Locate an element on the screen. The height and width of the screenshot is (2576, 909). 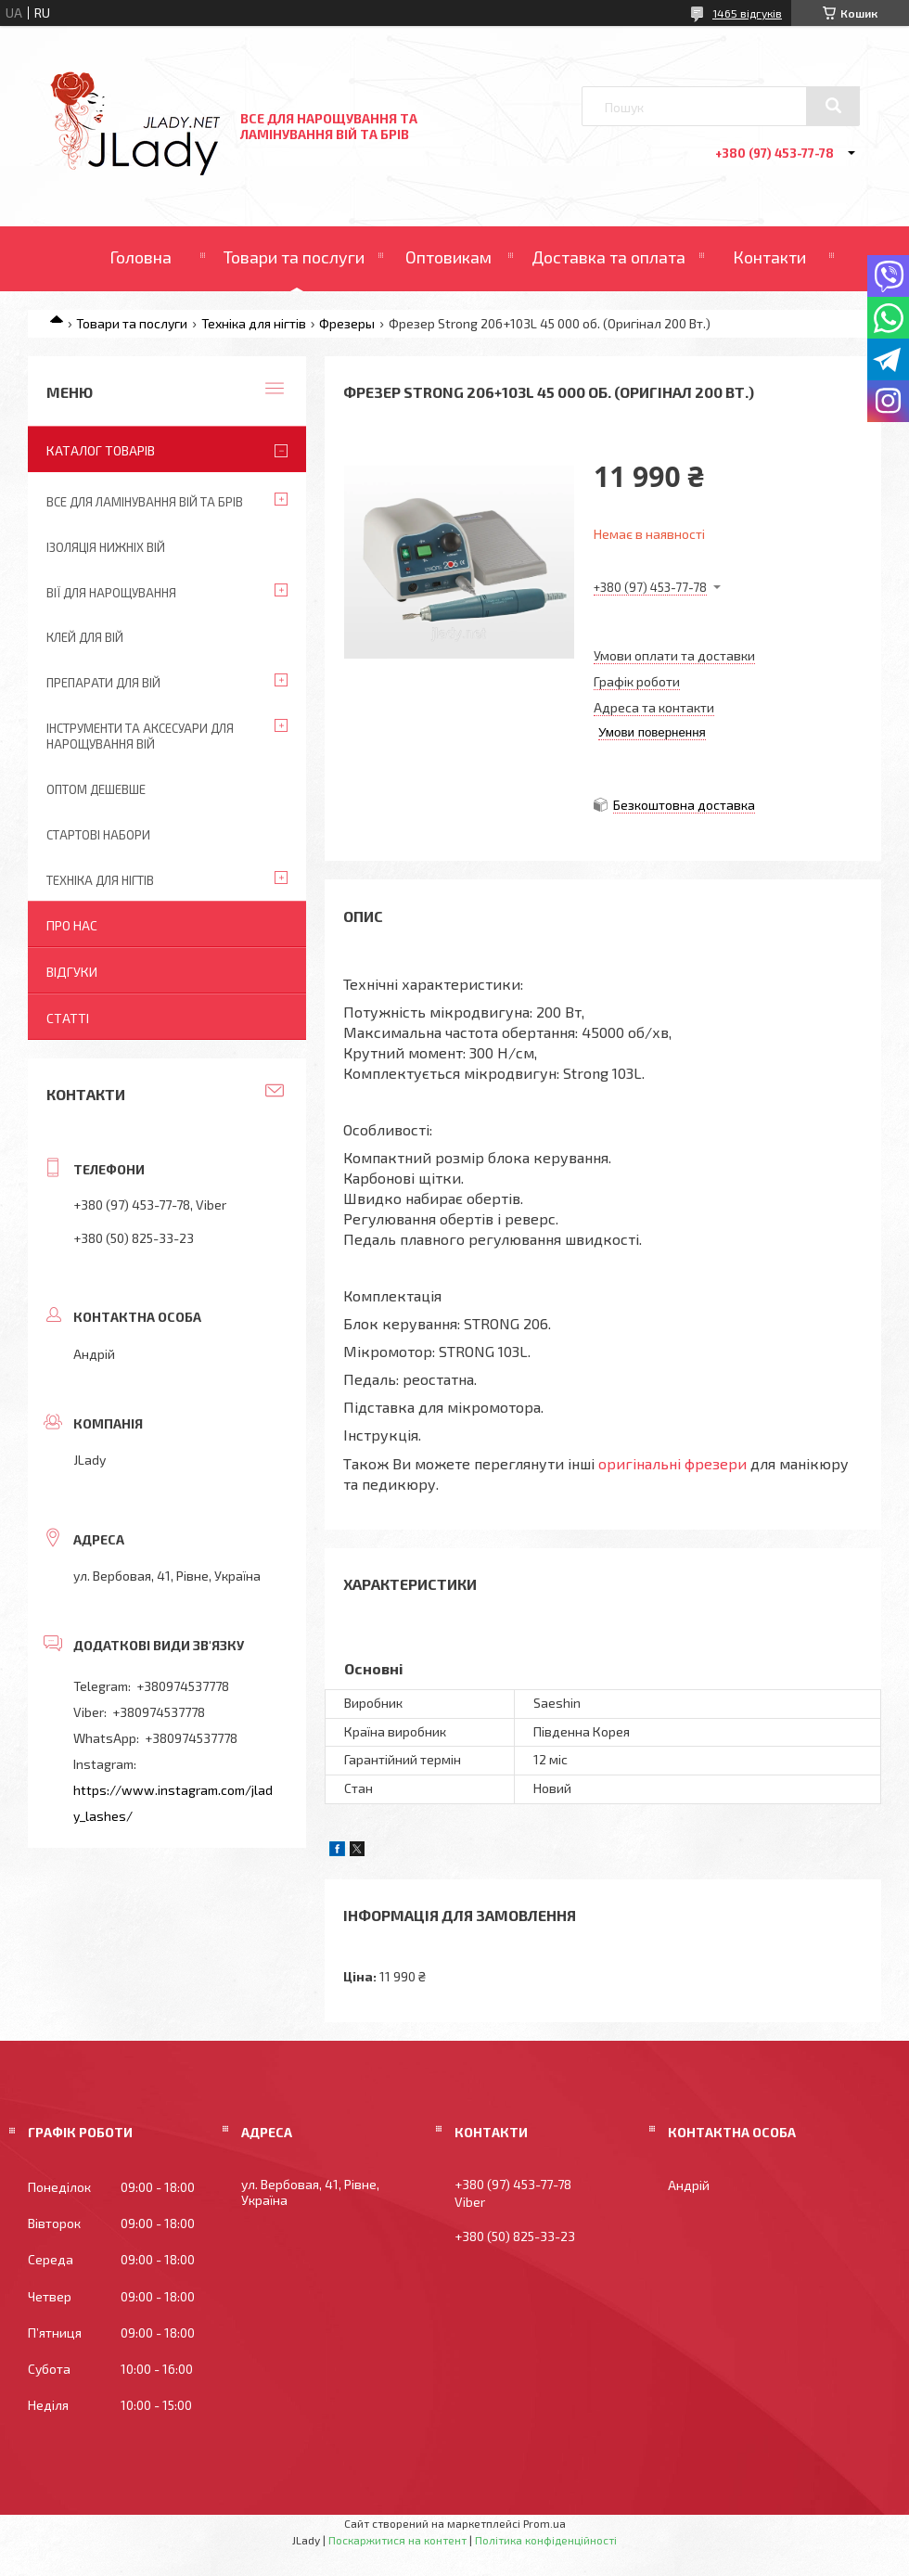
Статті is located at coordinates (67, 1018).